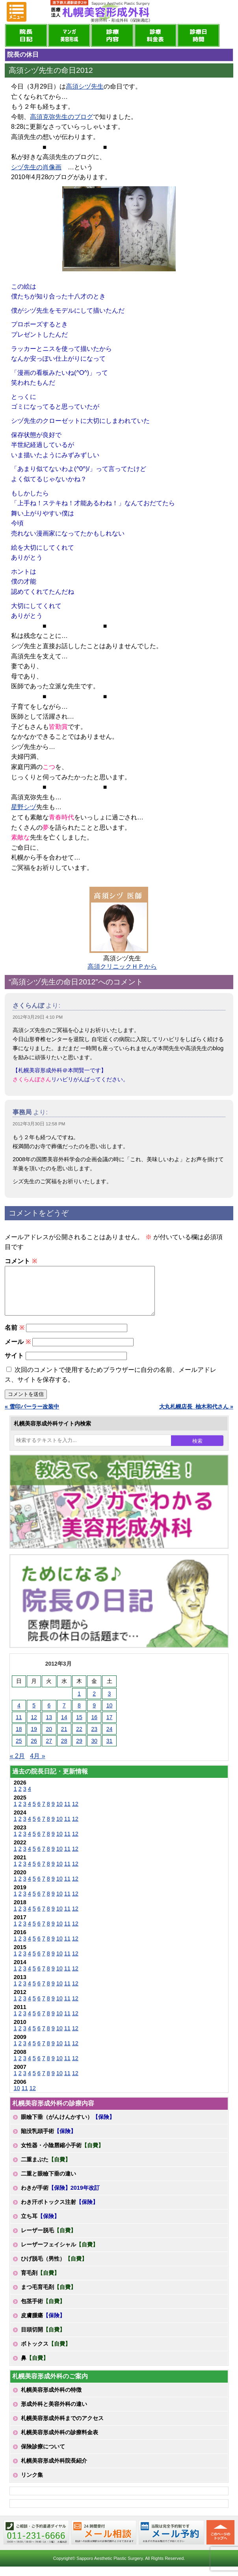  What do you see at coordinates (33, 1715) in the screenshot?
I see `5 [2012年3月5日 に投稿を公開]` at bounding box center [33, 1715].